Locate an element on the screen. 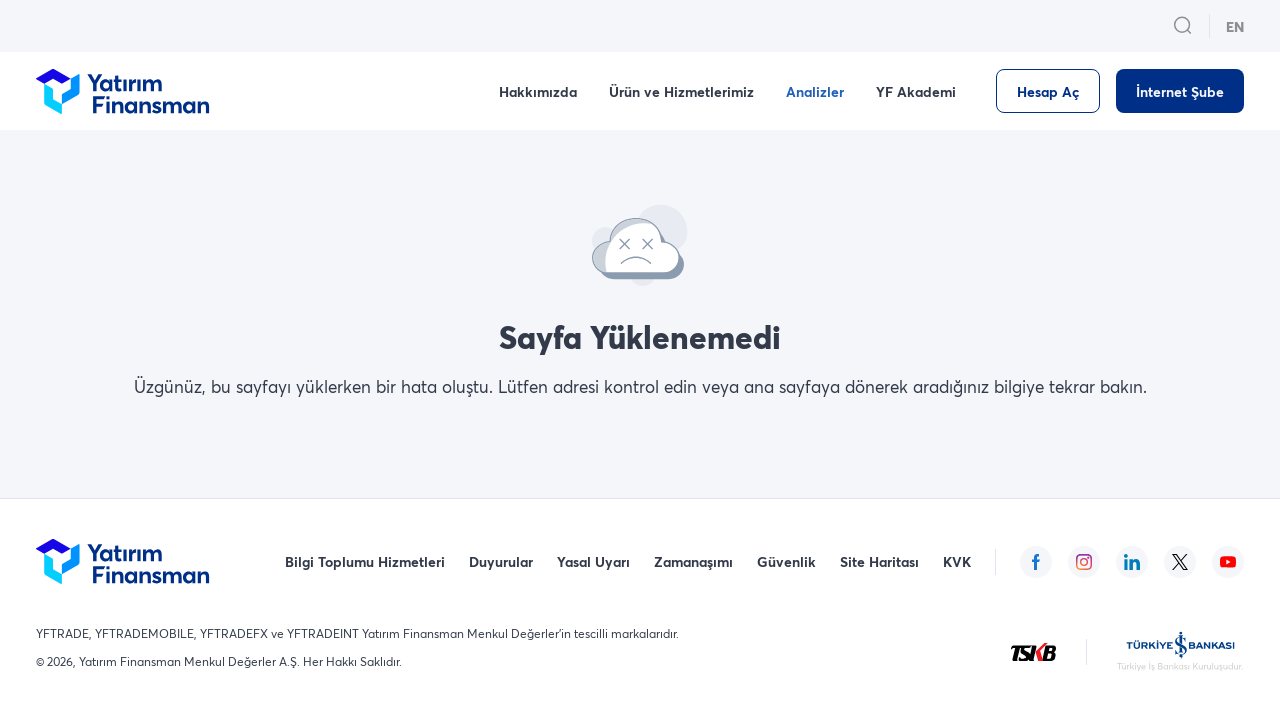  [İnternet Şube] is located at coordinates (1180, 91).